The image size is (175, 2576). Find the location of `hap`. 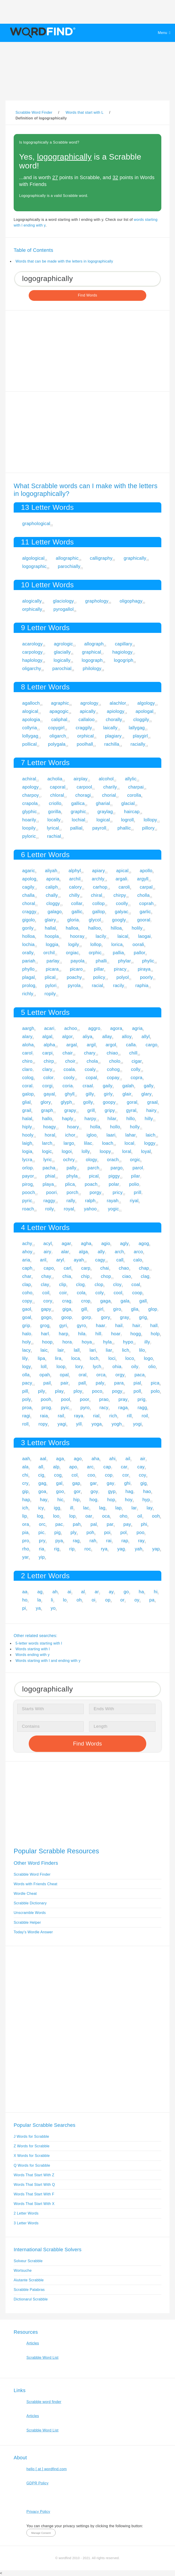

hap is located at coordinates (26, 1499).